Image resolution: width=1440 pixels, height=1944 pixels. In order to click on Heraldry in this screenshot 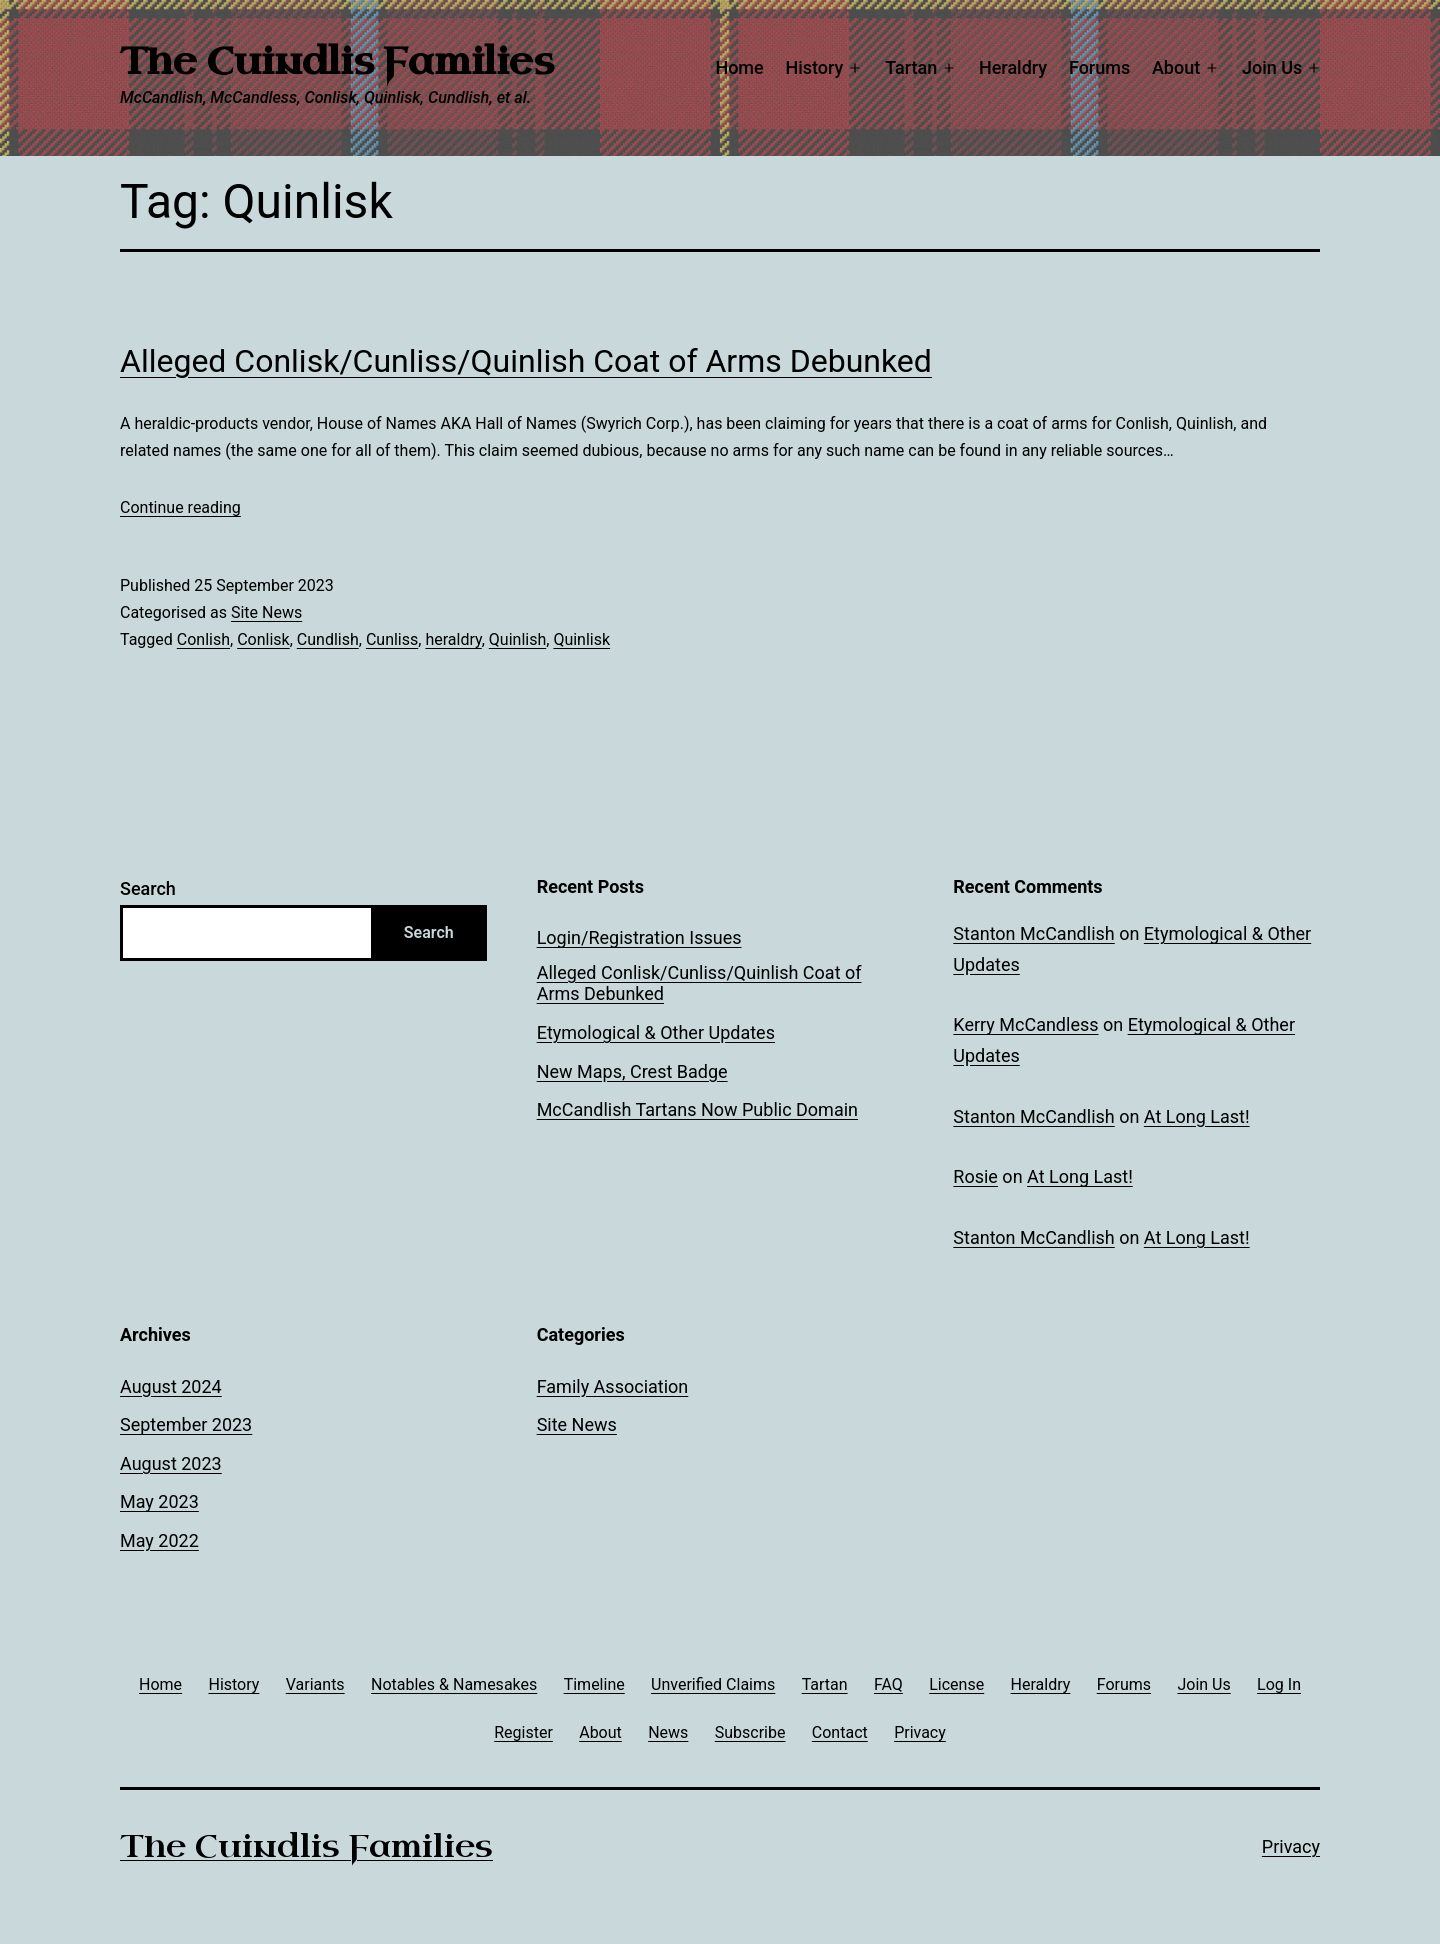, I will do `click(1013, 67)`.